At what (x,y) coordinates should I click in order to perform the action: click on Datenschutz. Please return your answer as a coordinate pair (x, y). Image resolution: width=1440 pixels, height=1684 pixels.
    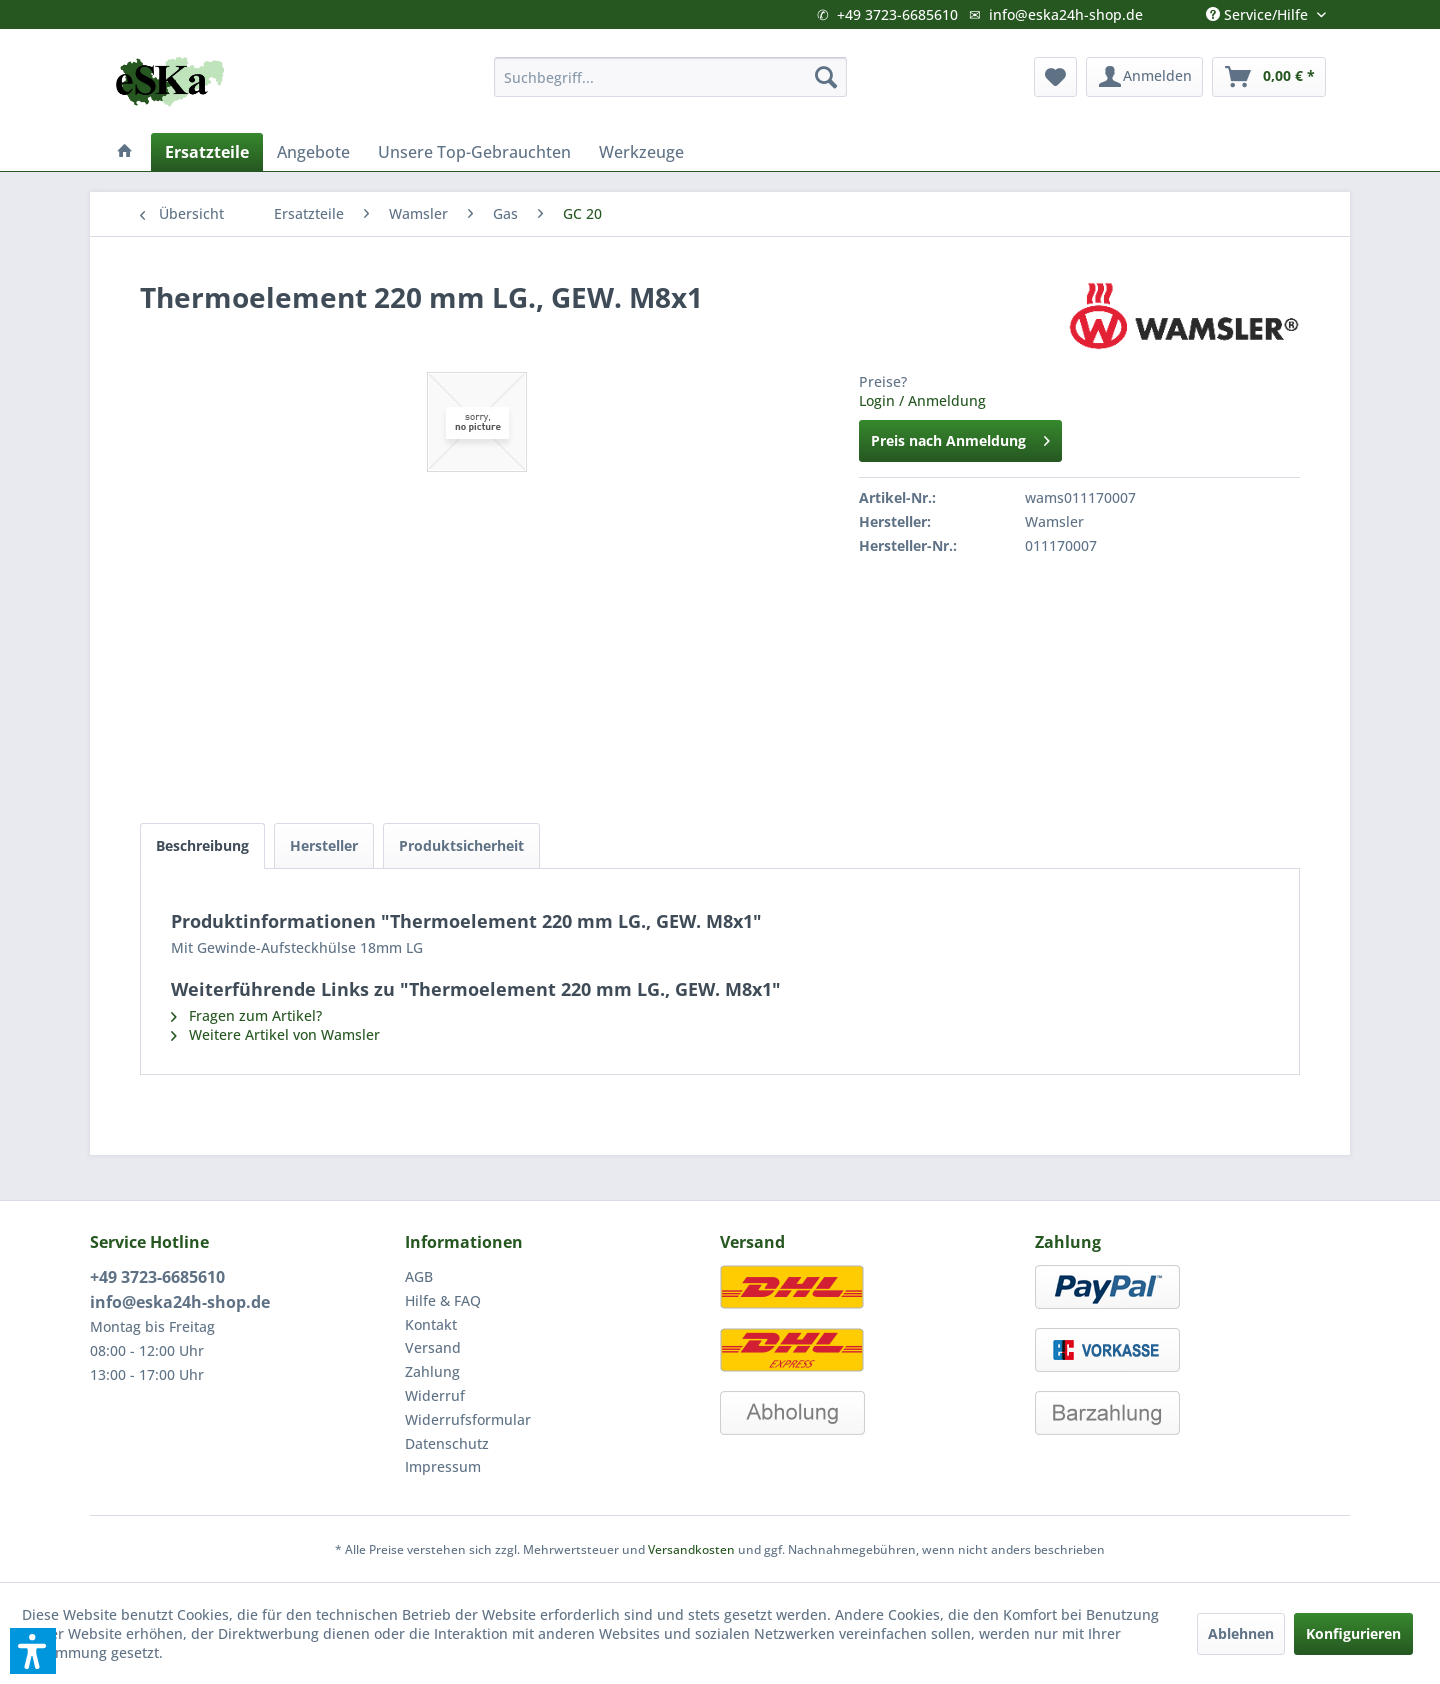
    Looking at the image, I should click on (447, 1443).